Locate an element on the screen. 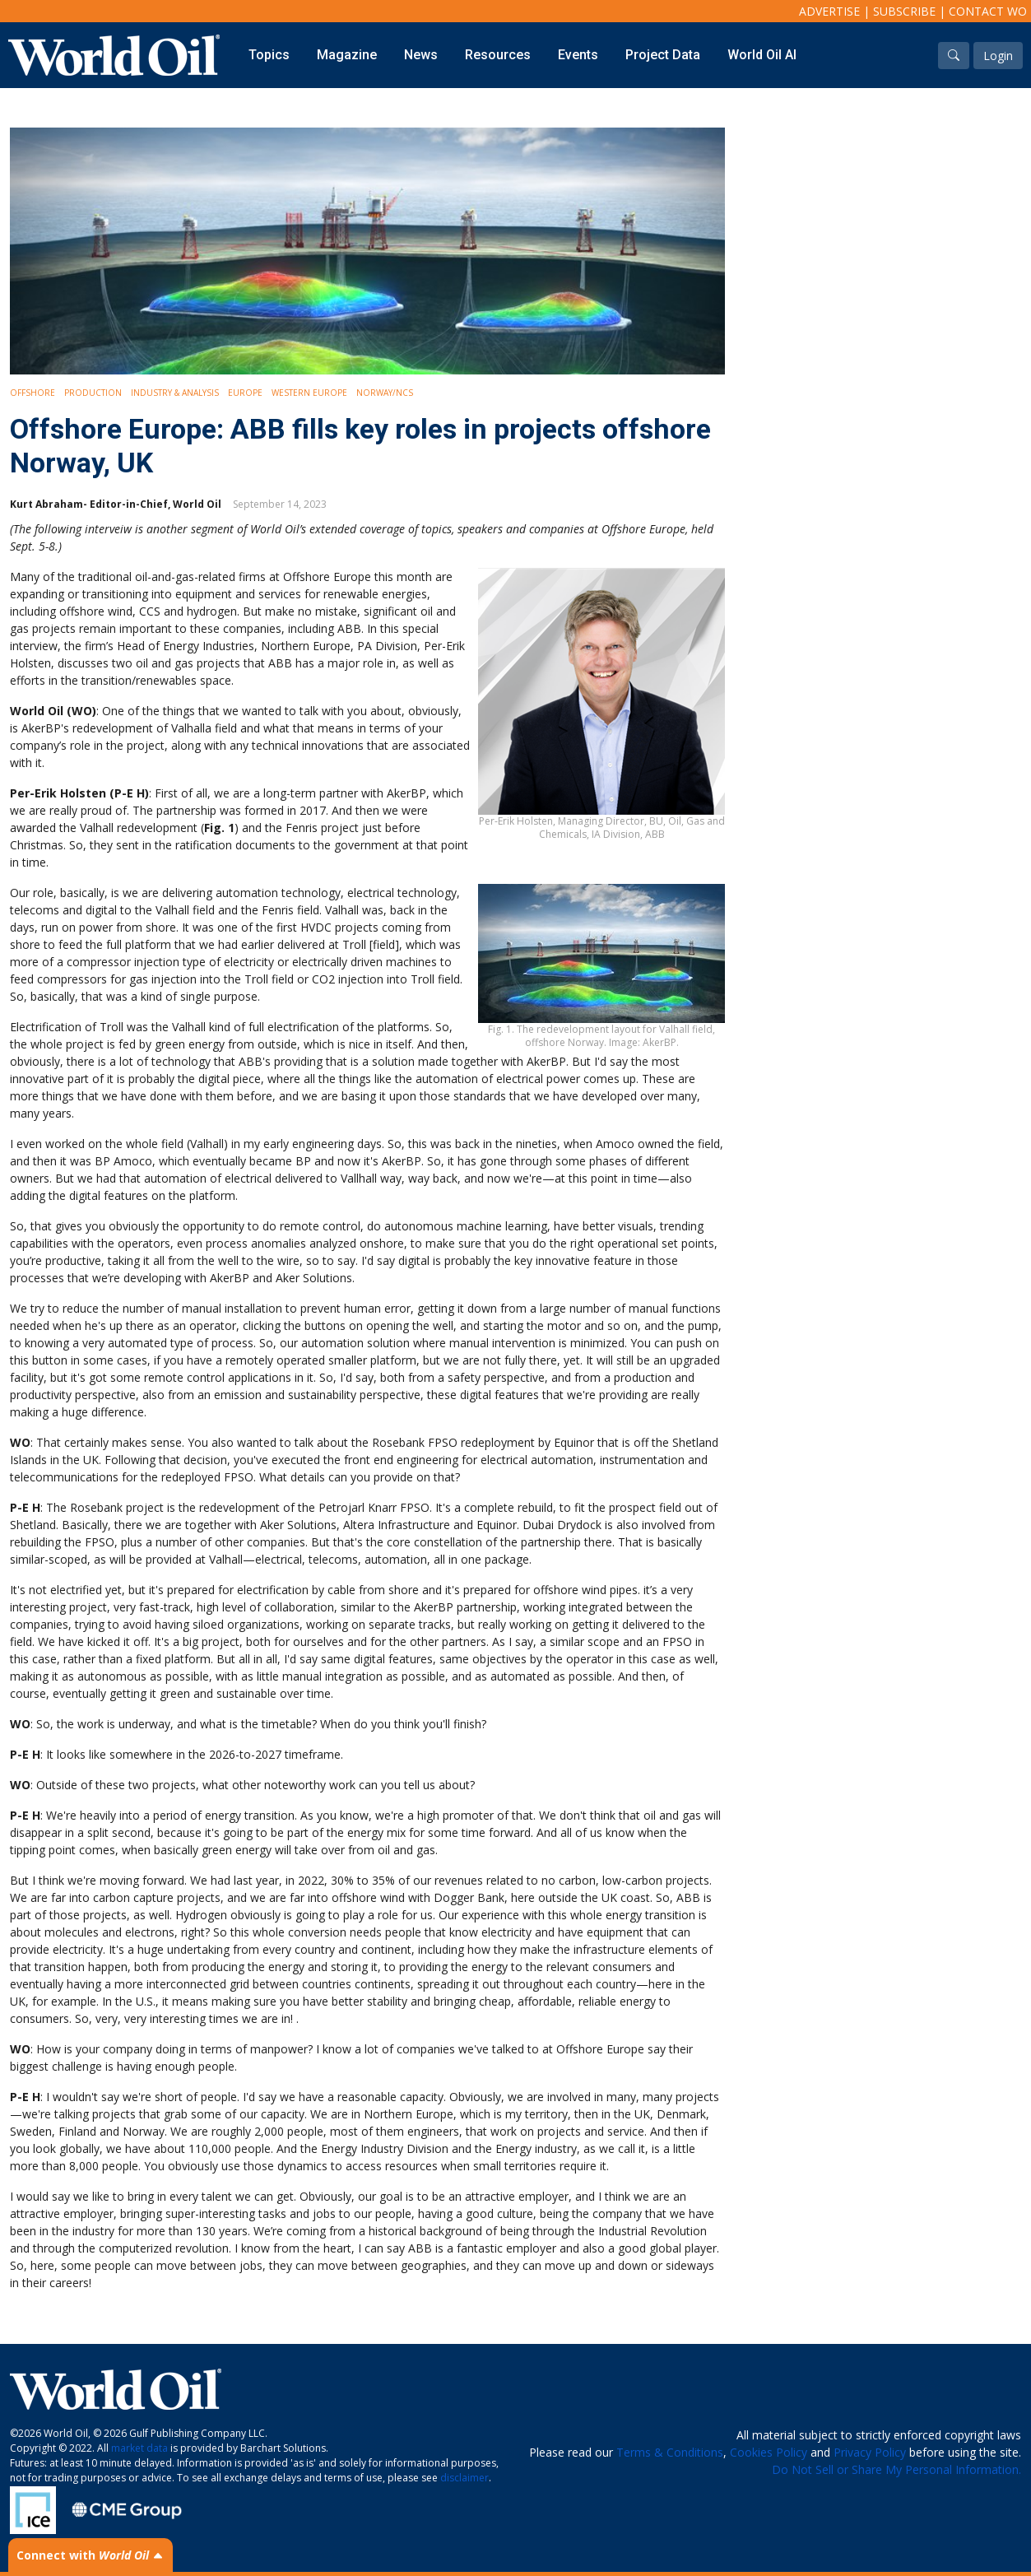  Do Not Sell or Share My Personal Information. is located at coordinates (896, 2469).